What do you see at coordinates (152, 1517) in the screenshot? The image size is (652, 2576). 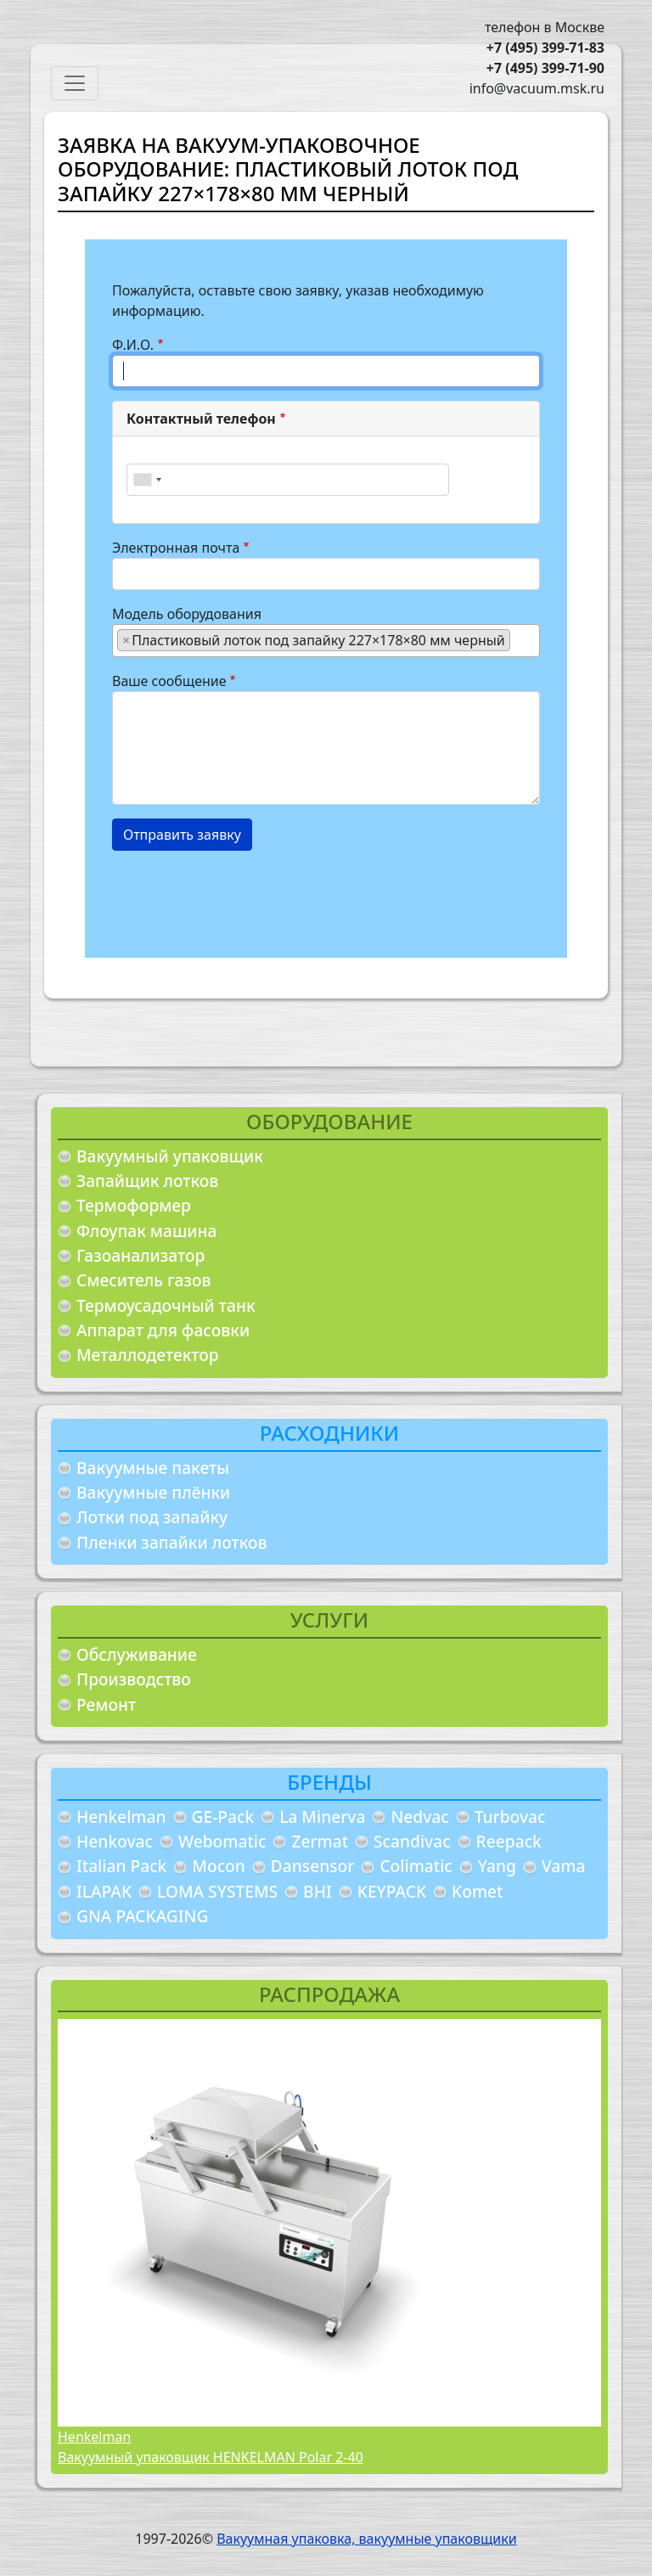 I see `Лотки под запайку` at bounding box center [152, 1517].